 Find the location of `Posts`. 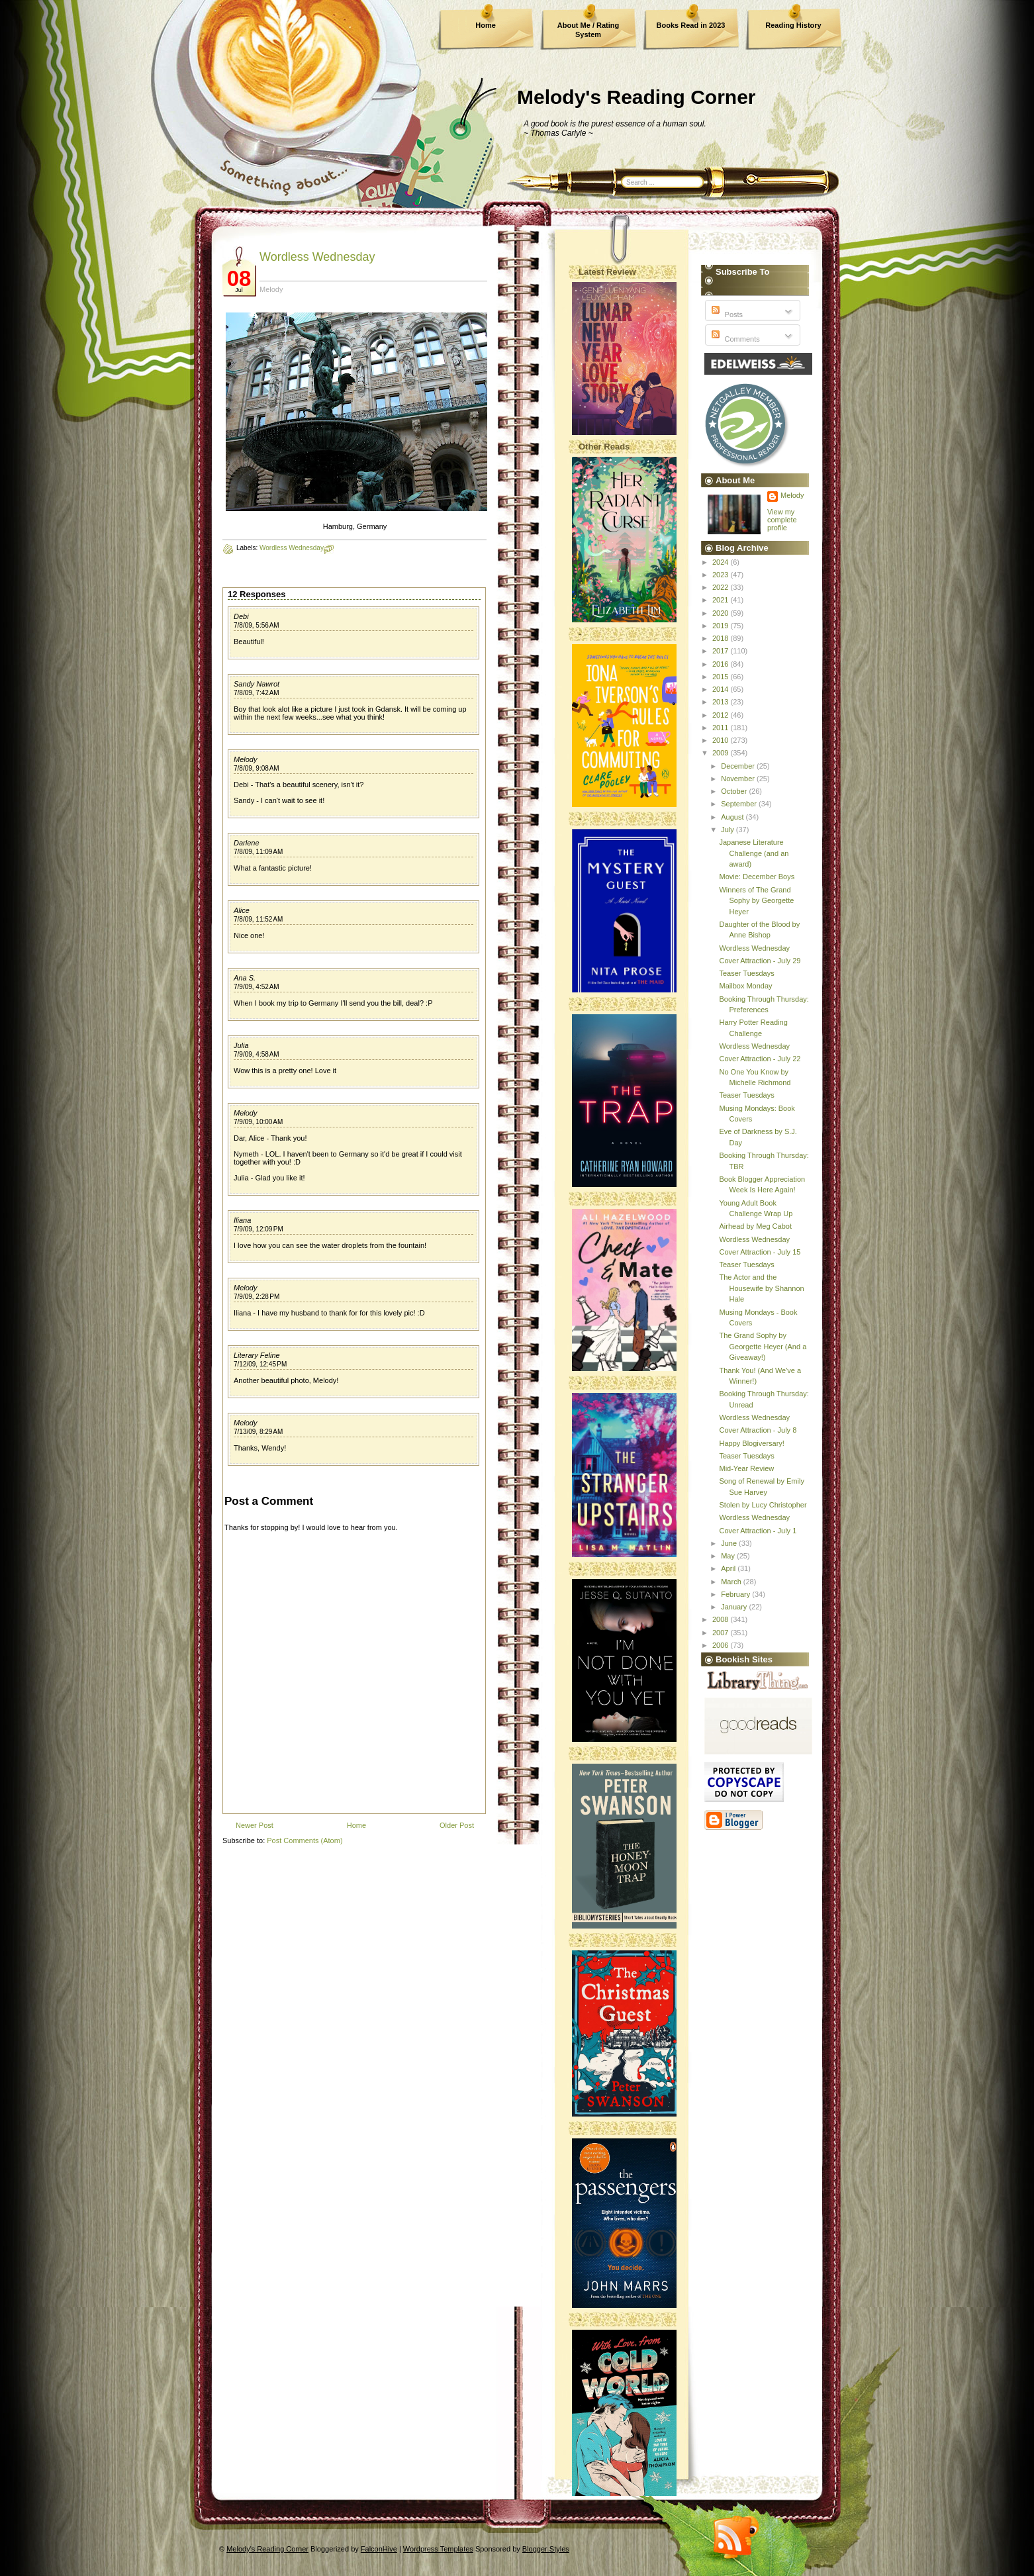

Posts is located at coordinates (725, 314).